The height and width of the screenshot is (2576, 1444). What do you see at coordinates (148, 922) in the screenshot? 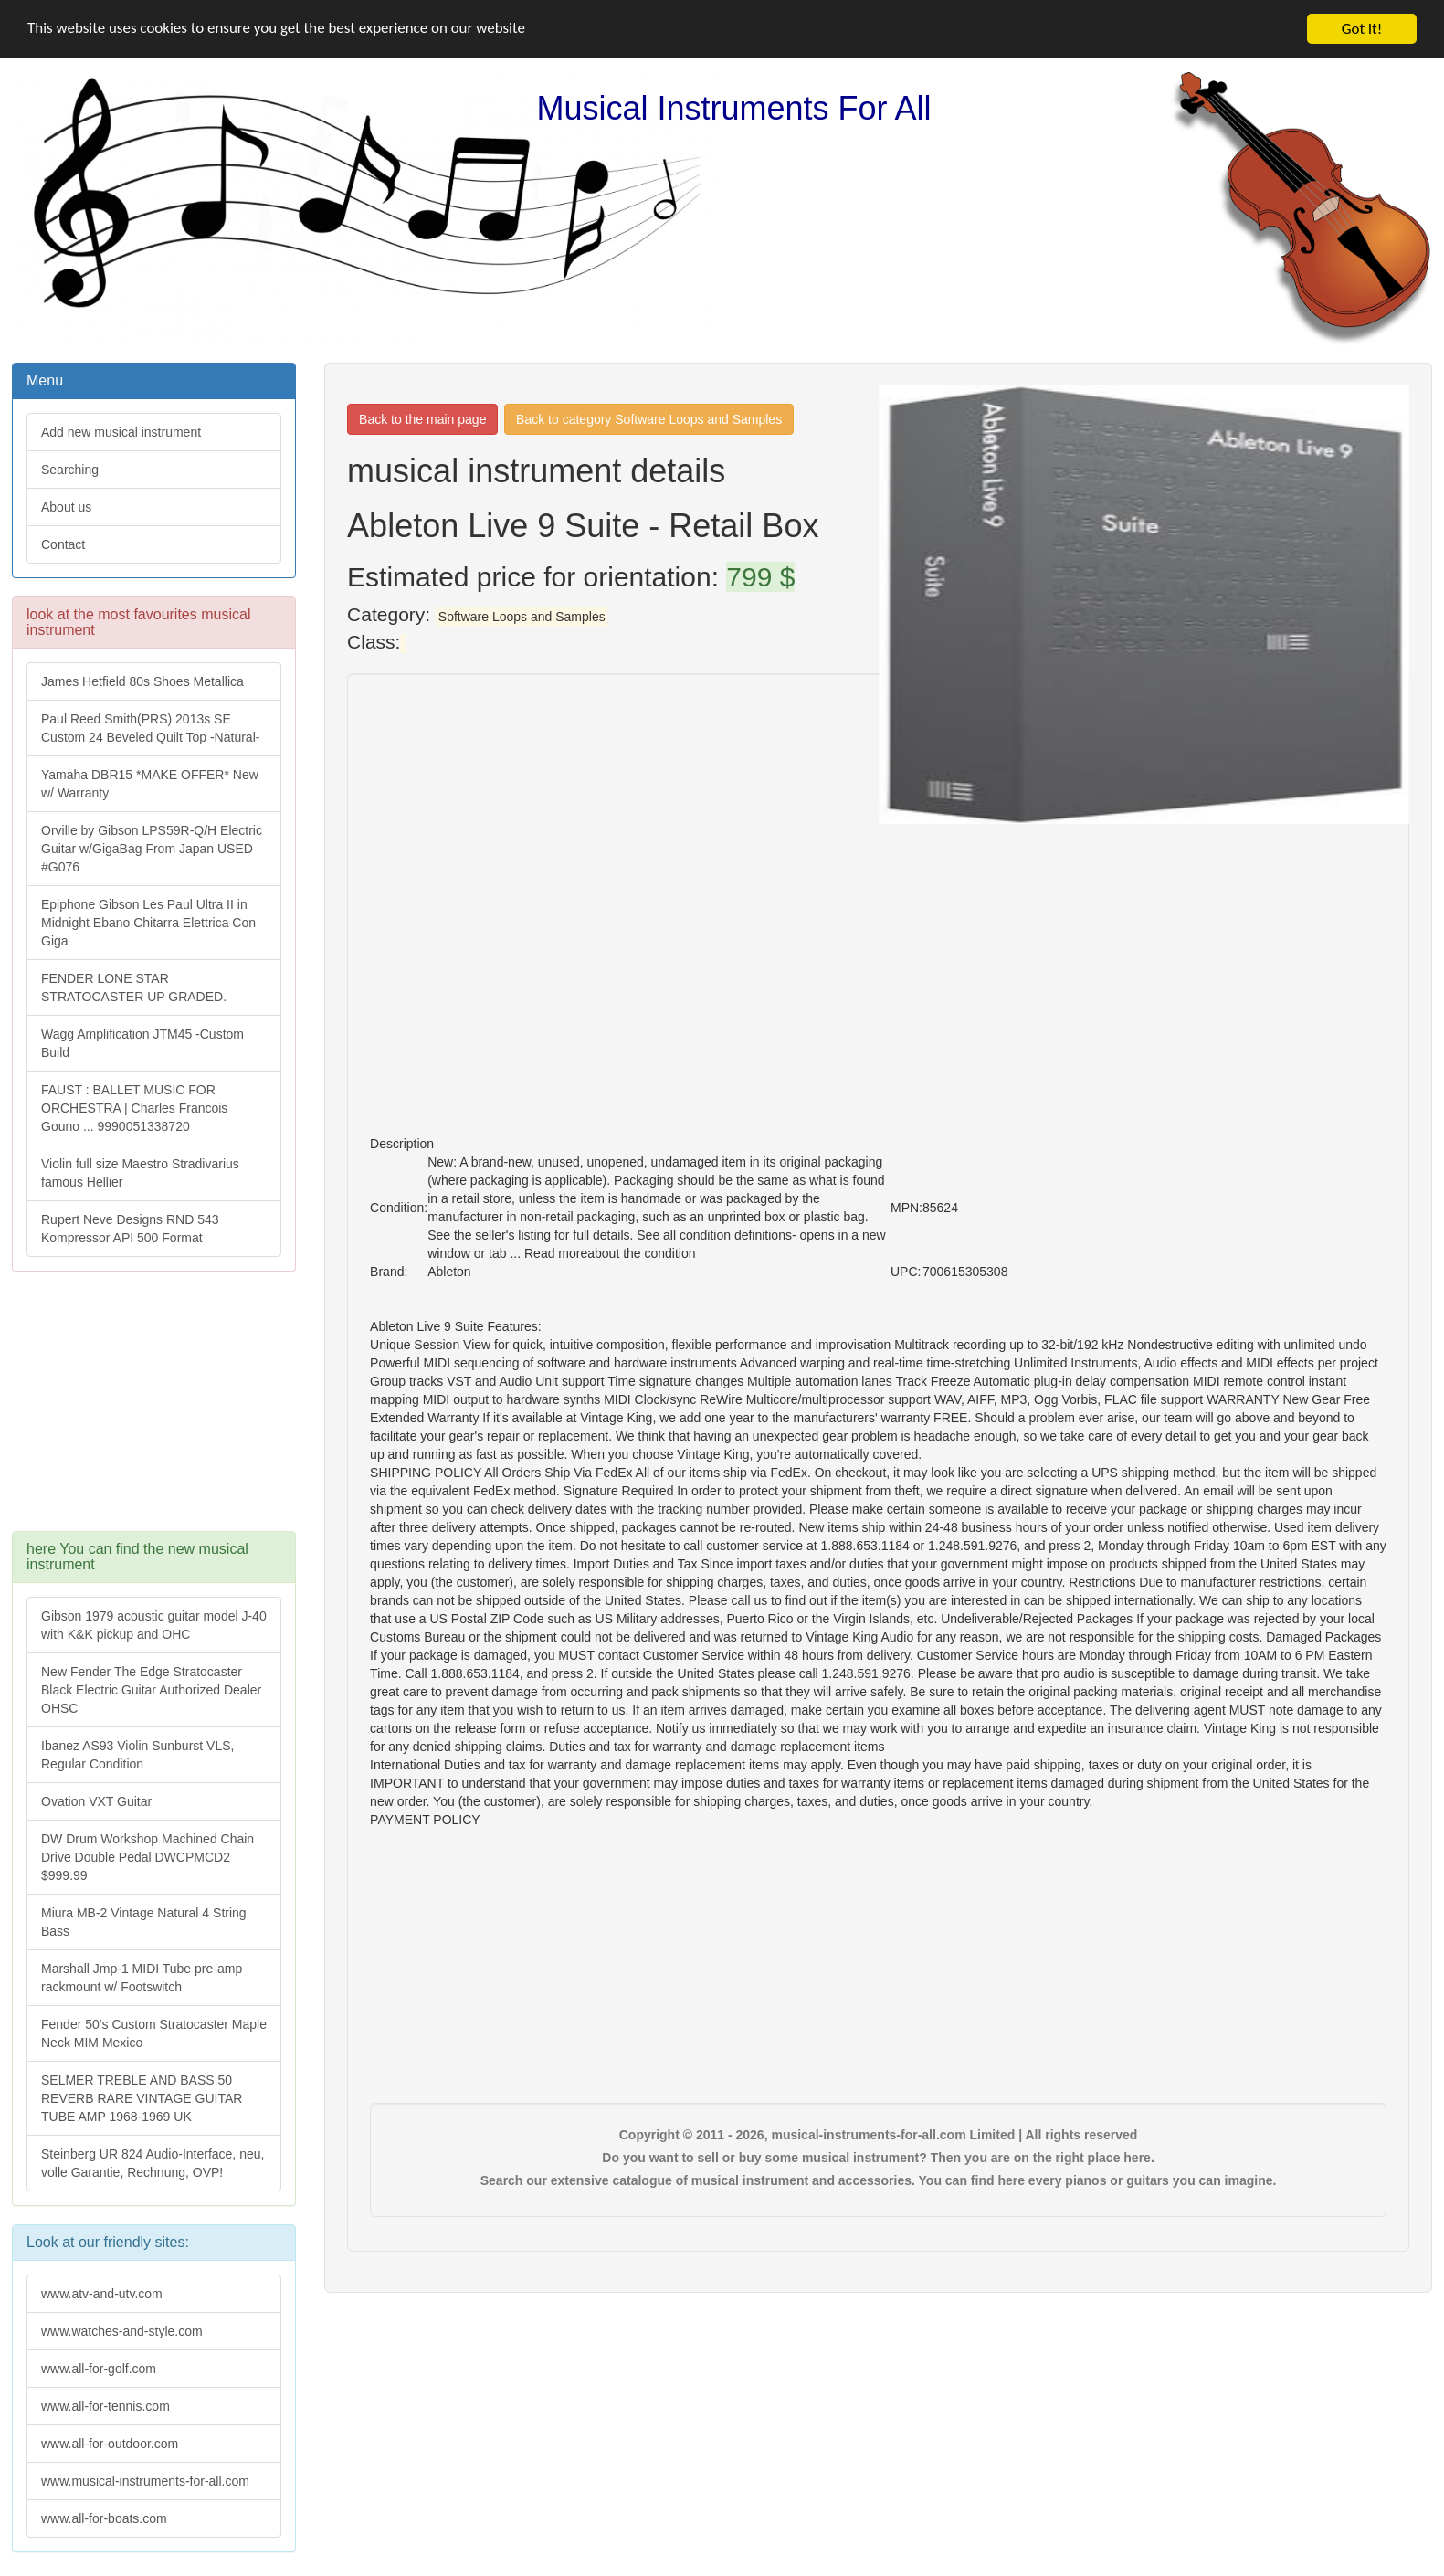
I see `Epiphone Gibson Les Paul Ultra II in Midnight Ebano Chitarra Elettrica Con Giga` at bounding box center [148, 922].